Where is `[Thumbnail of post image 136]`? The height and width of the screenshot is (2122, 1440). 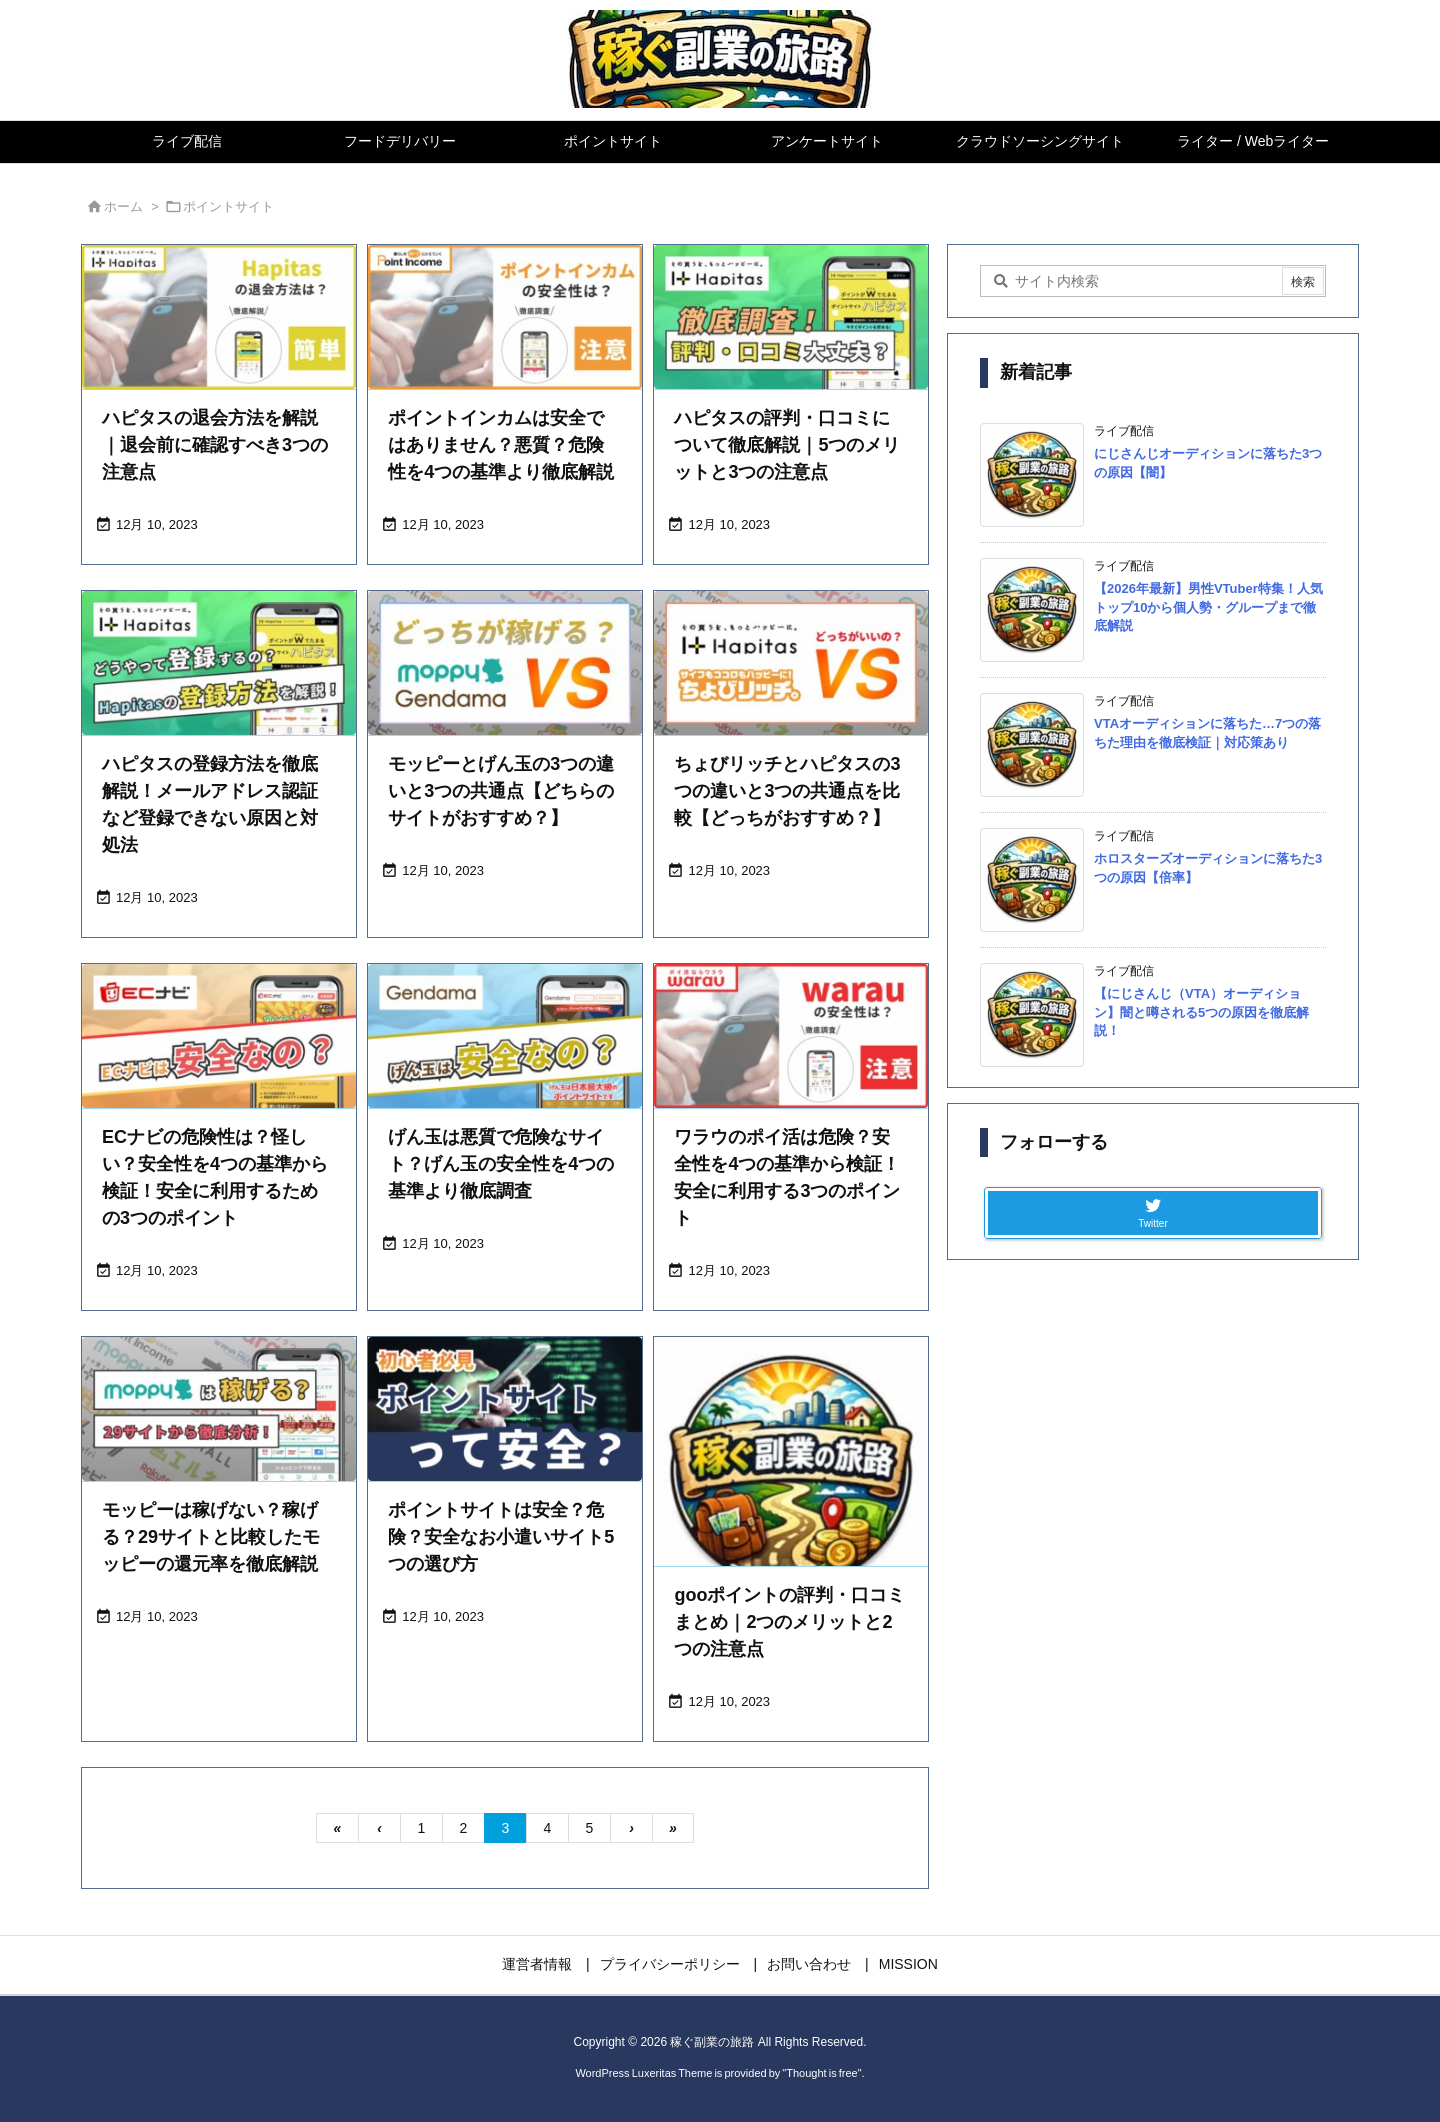
[Thumbnail of post image 136] is located at coordinates (791, 663).